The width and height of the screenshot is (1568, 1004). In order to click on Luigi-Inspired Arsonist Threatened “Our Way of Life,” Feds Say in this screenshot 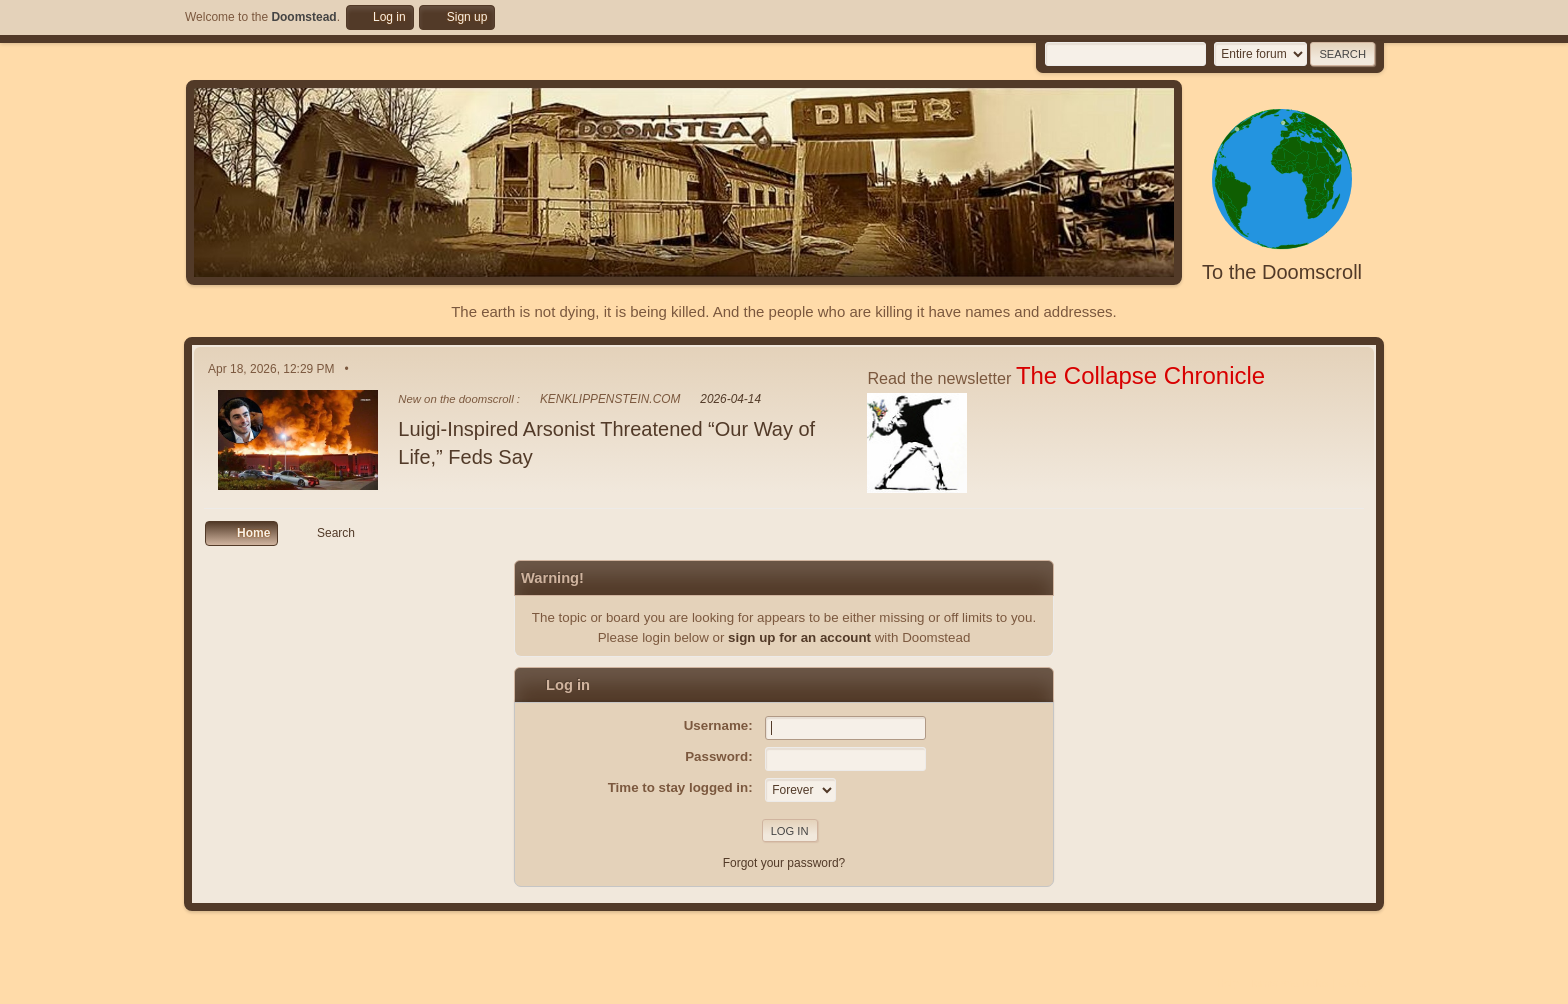, I will do `click(606, 443)`.